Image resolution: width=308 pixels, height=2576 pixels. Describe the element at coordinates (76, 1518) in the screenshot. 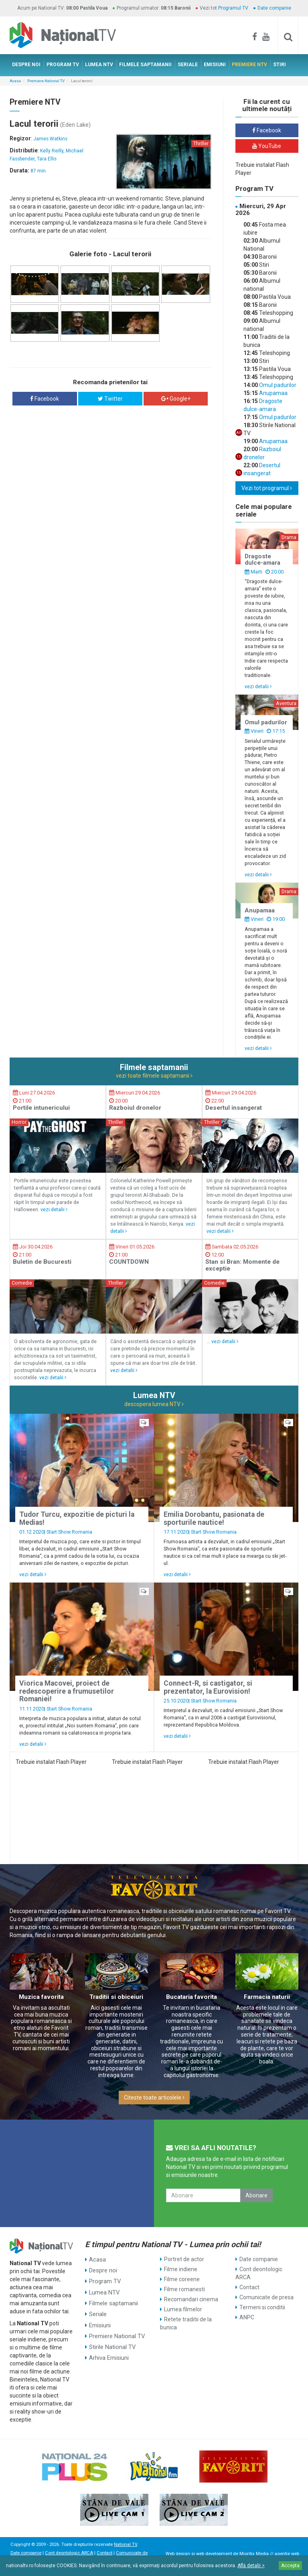

I see `Tudor Turcu, expozitie de picturi la Medias!` at that location.